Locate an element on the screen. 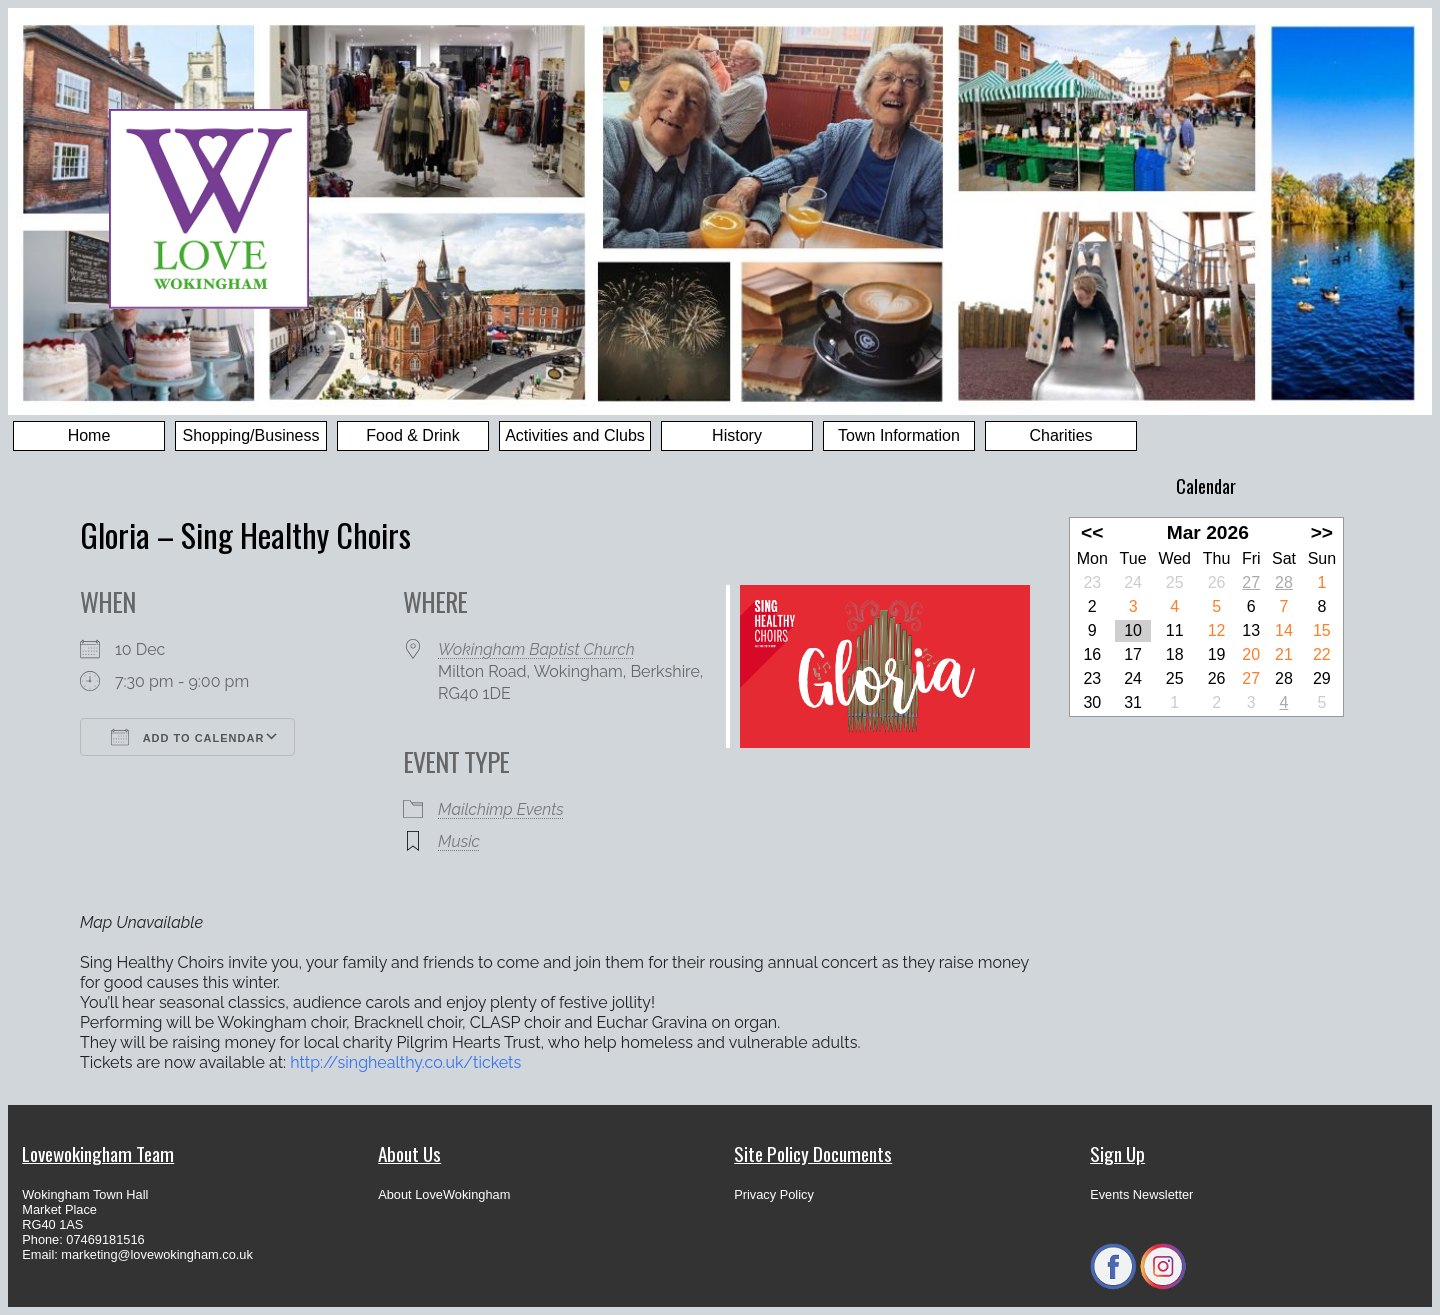 This screenshot has width=1440, height=1315. Activities and Clubs is located at coordinates (575, 435).